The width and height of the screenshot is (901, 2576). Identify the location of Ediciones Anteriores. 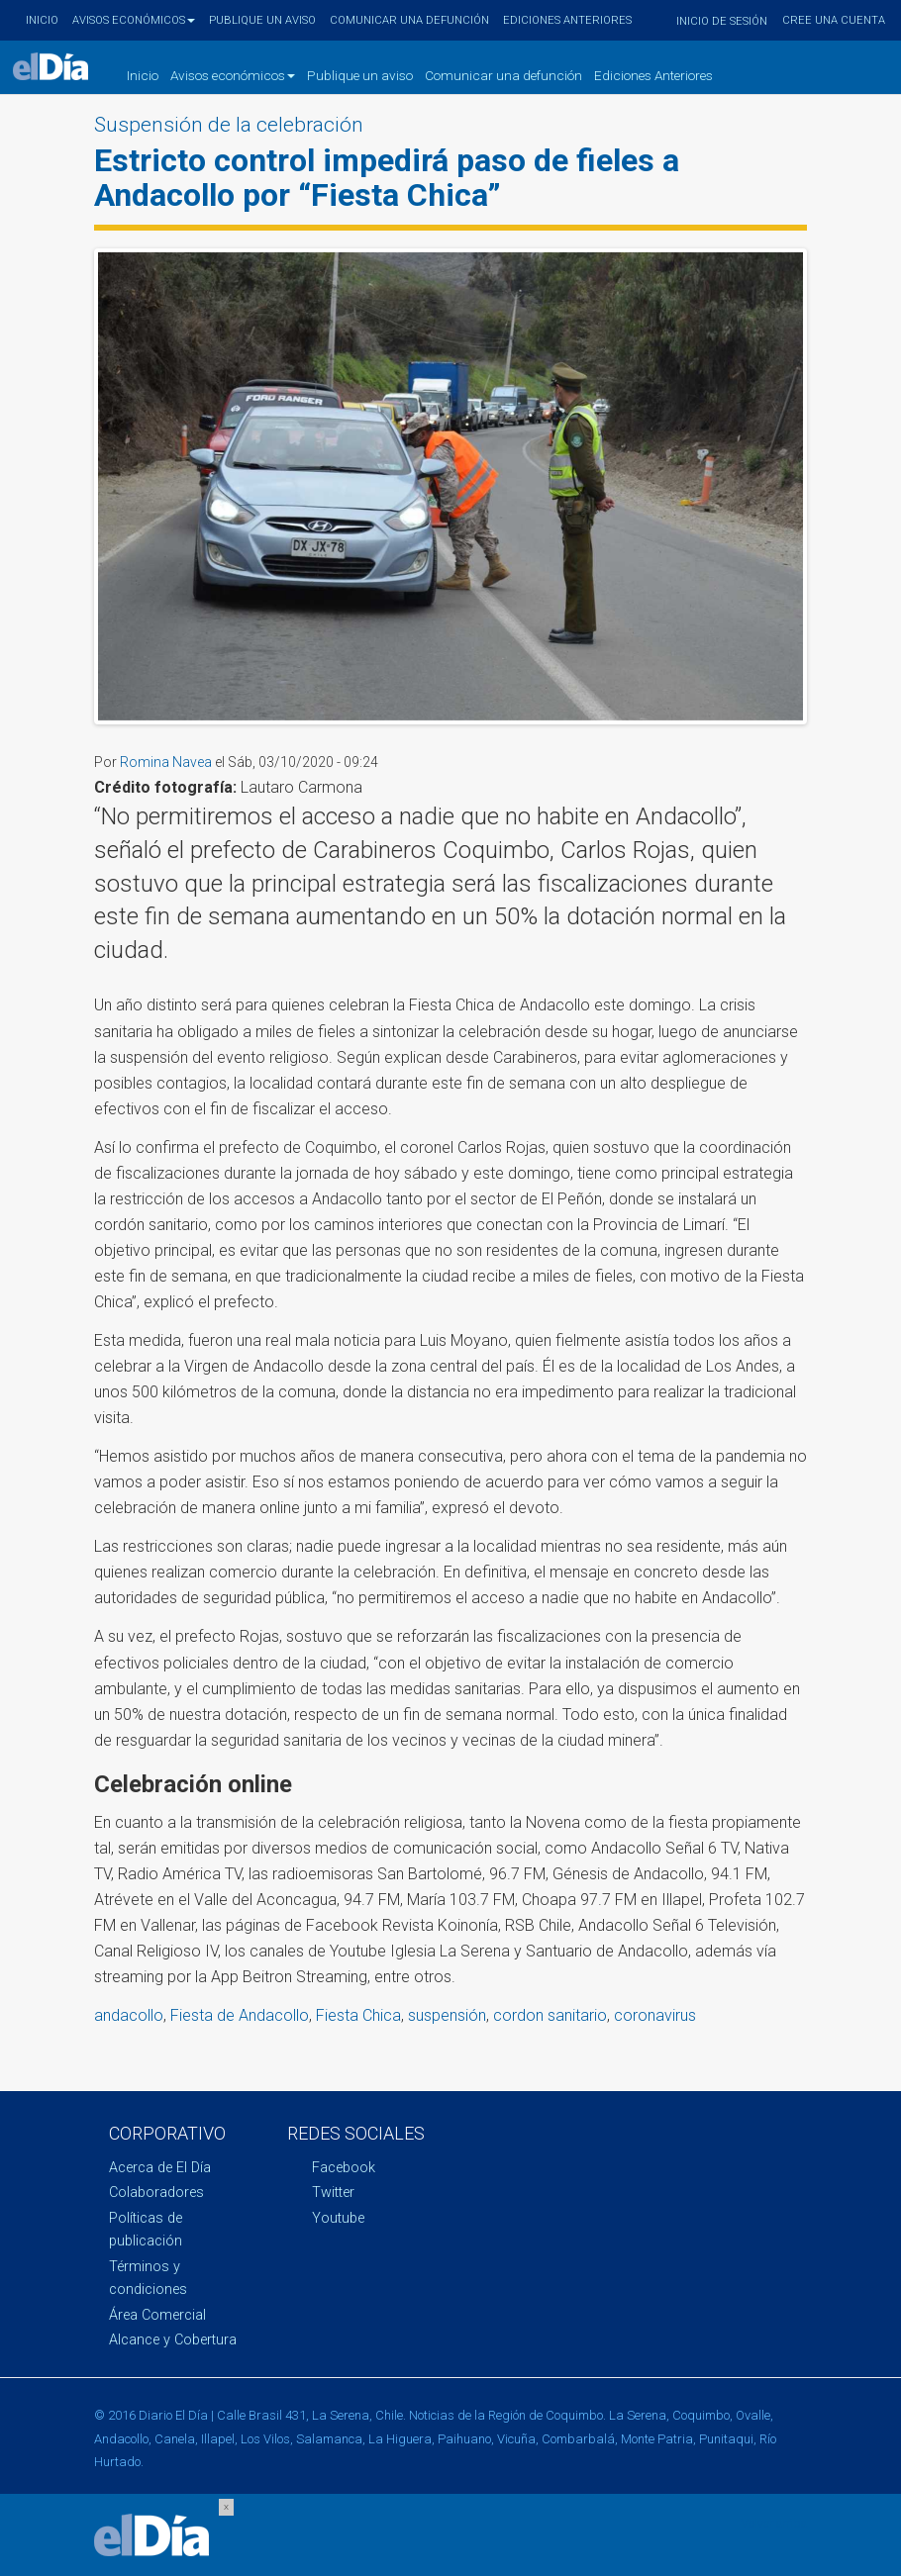
(567, 20).